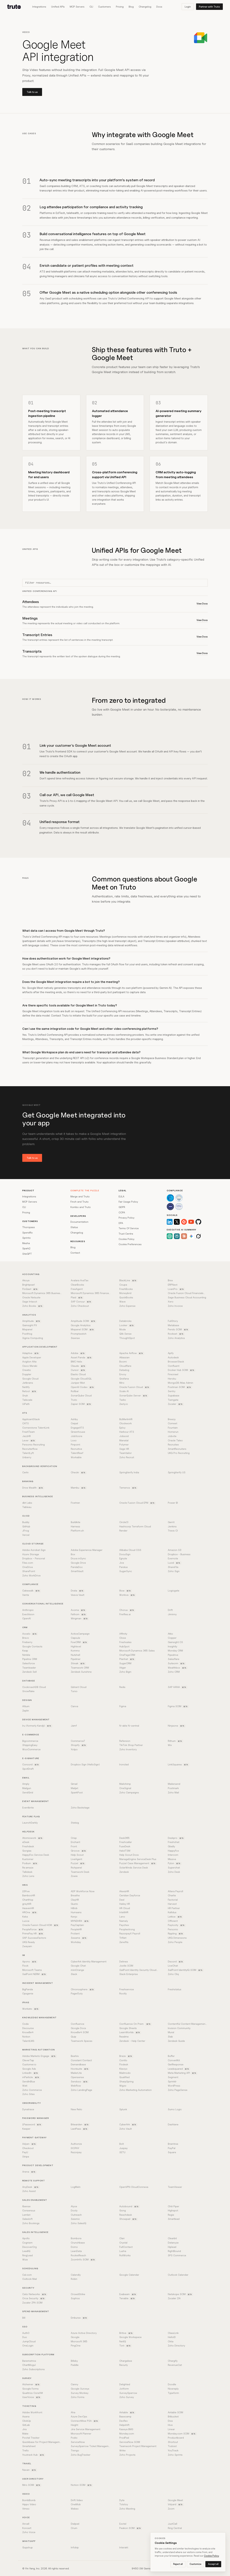 This screenshot has width=230, height=2576. I want to click on Akoya, so click(25, 1280).